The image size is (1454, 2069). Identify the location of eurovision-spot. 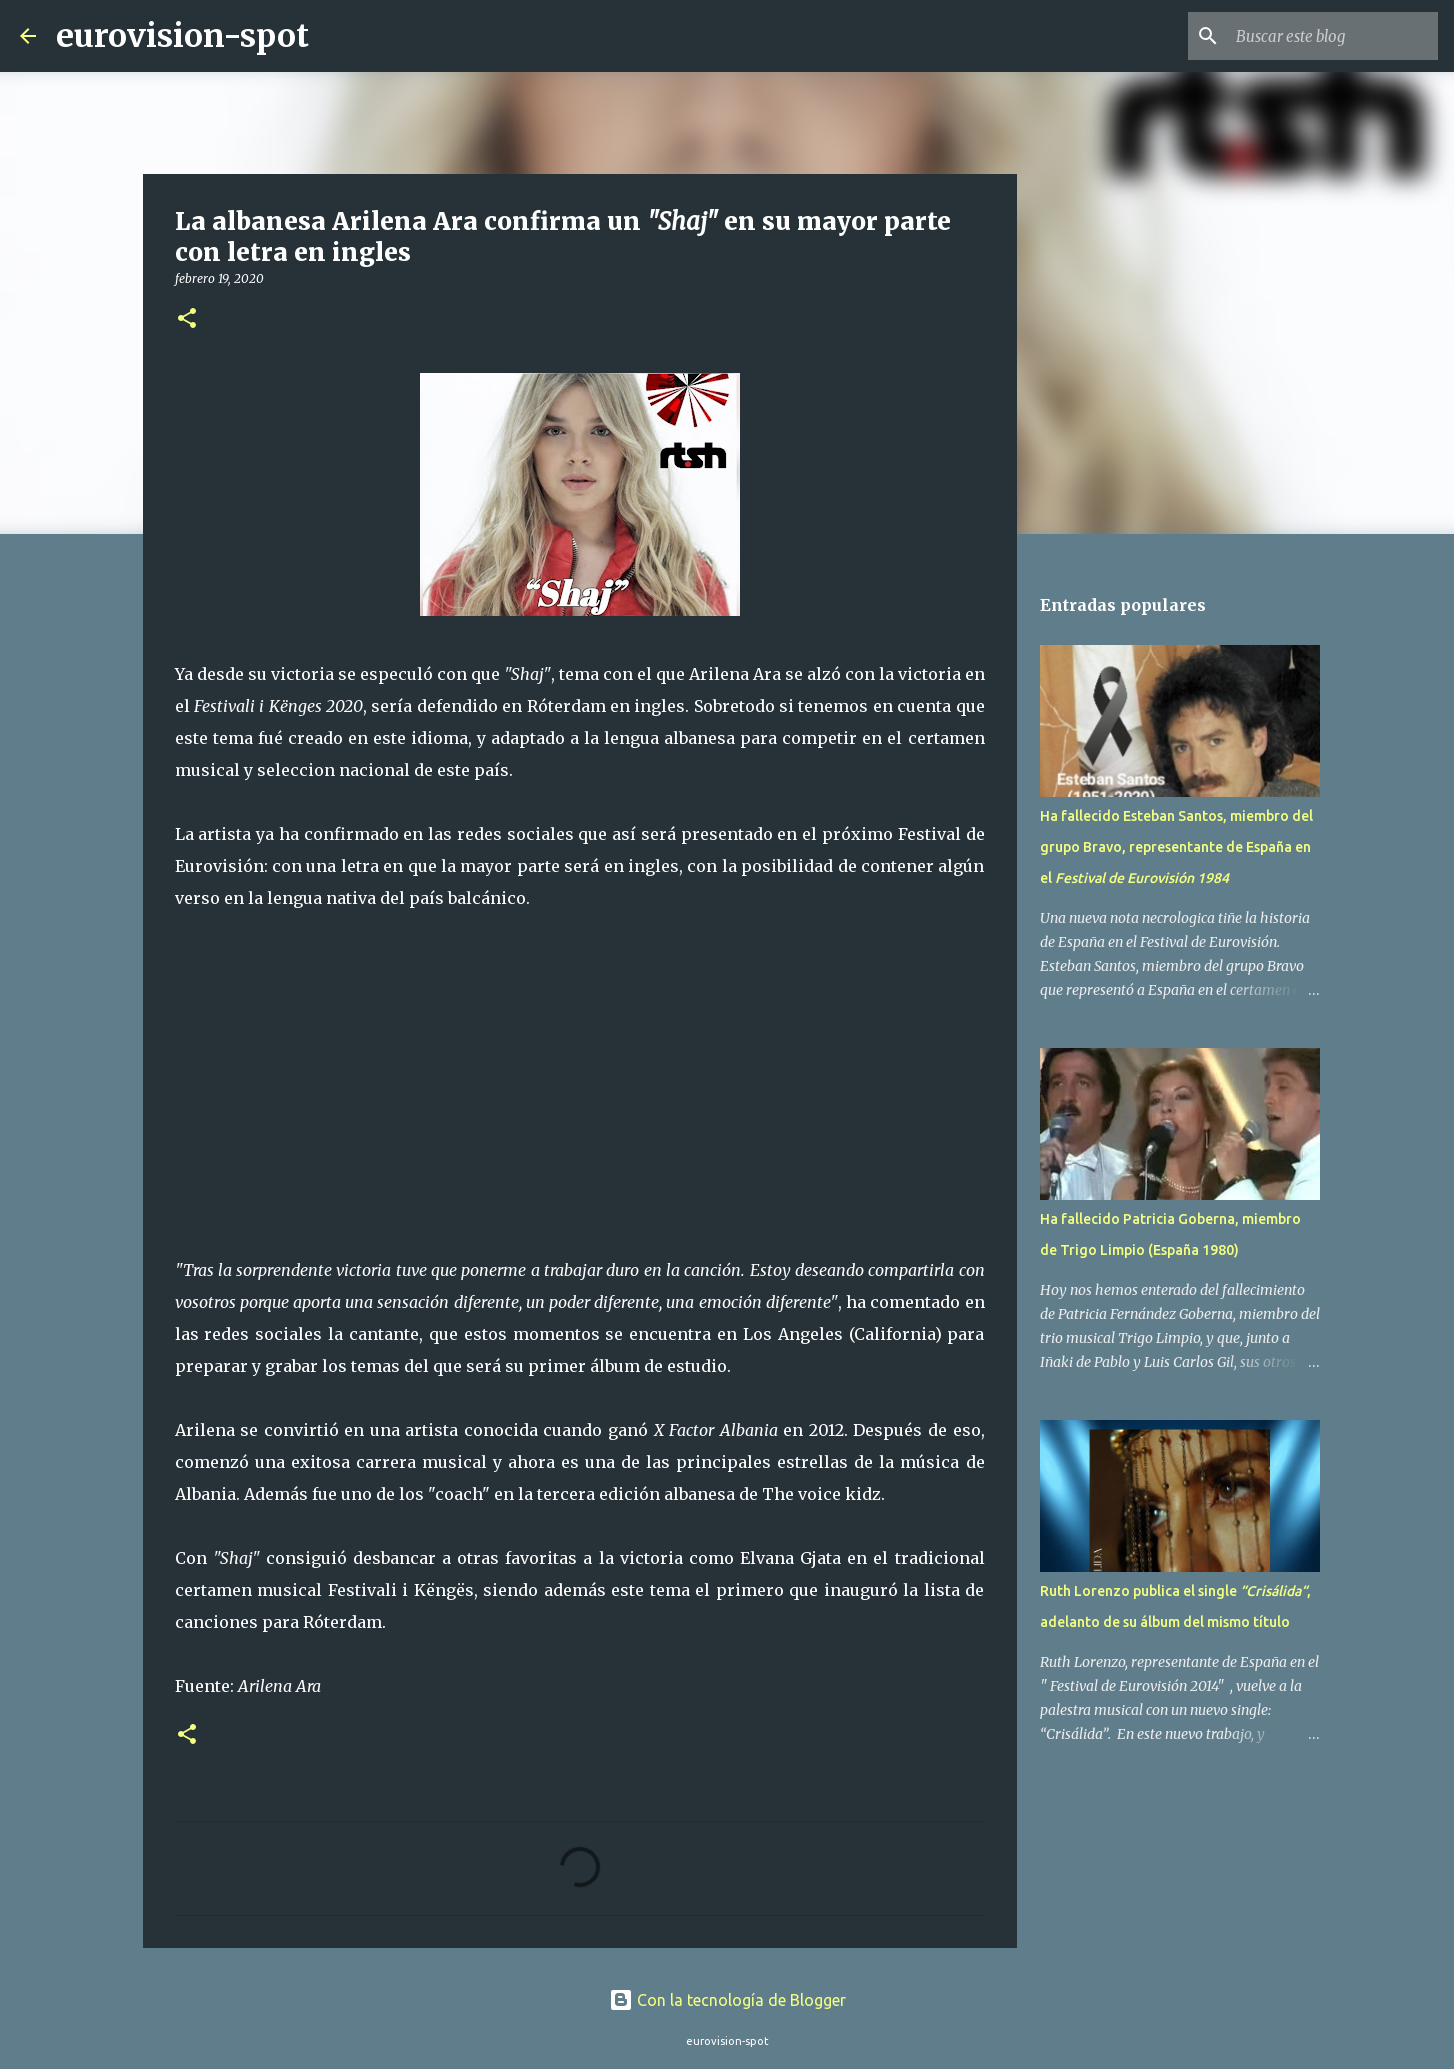
(182, 36).